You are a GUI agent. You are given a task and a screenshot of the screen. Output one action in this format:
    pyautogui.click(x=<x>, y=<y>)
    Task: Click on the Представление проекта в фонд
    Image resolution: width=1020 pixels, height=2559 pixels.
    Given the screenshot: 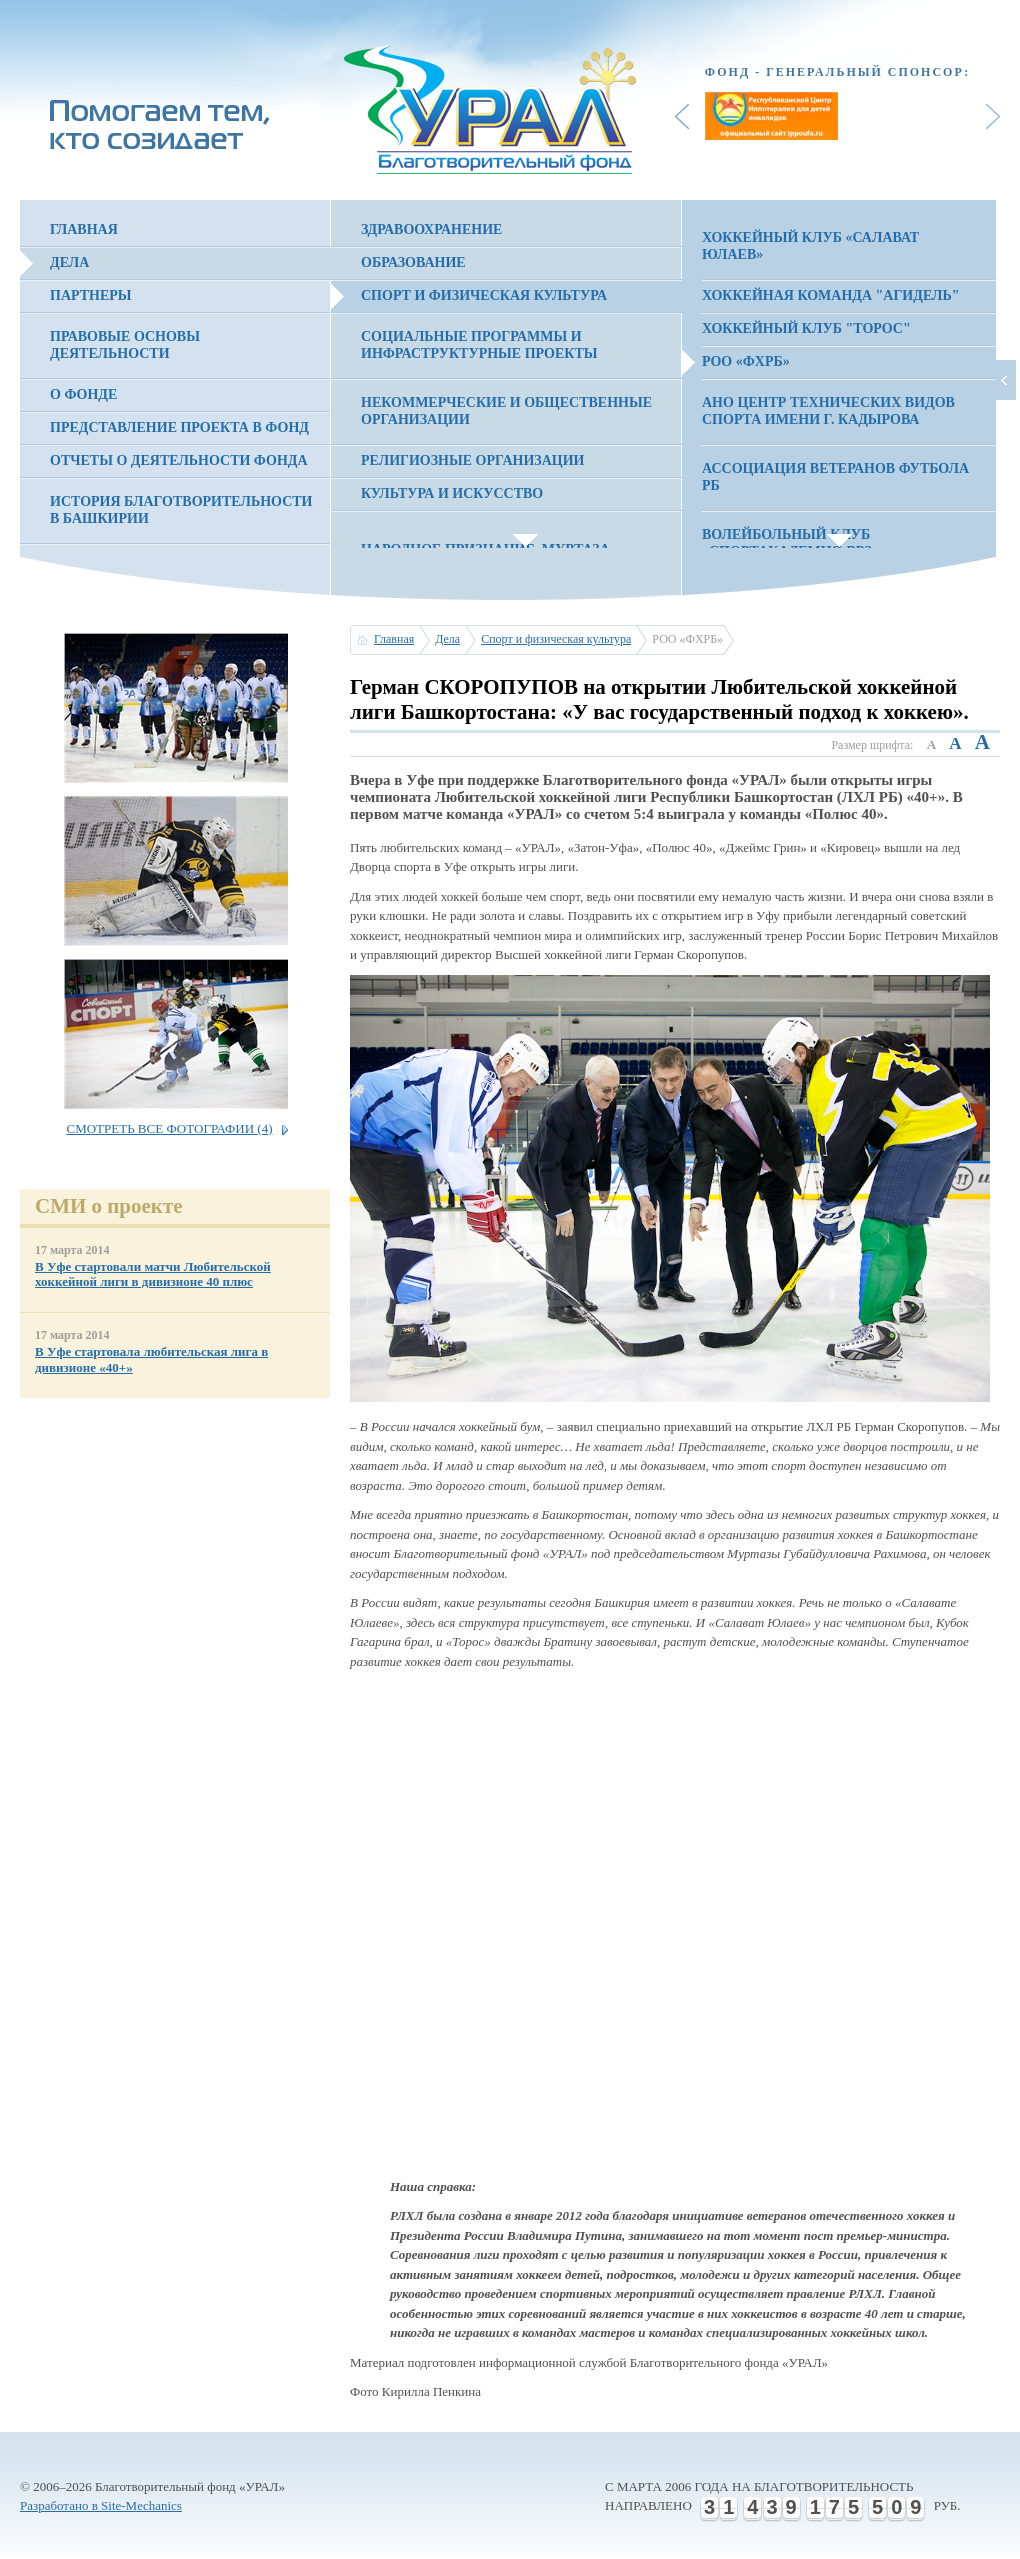 What is the action you would take?
    pyautogui.click(x=179, y=427)
    